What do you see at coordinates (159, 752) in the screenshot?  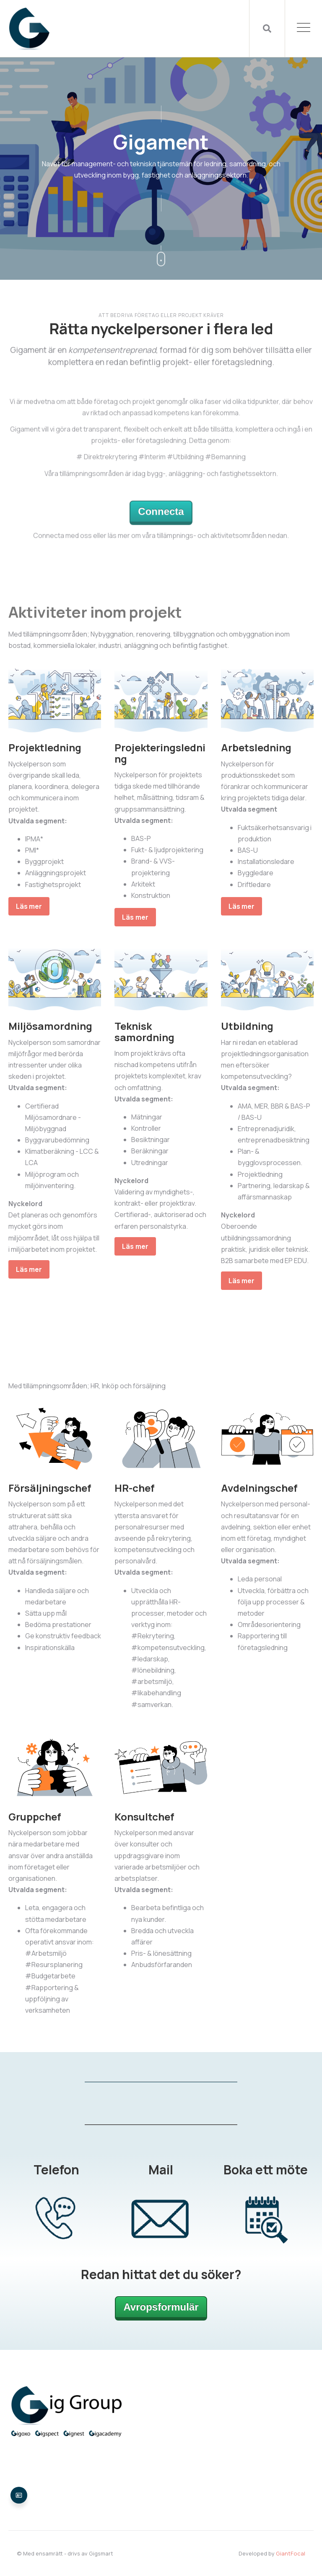 I see `Projekteringsledning` at bounding box center [159, 752].